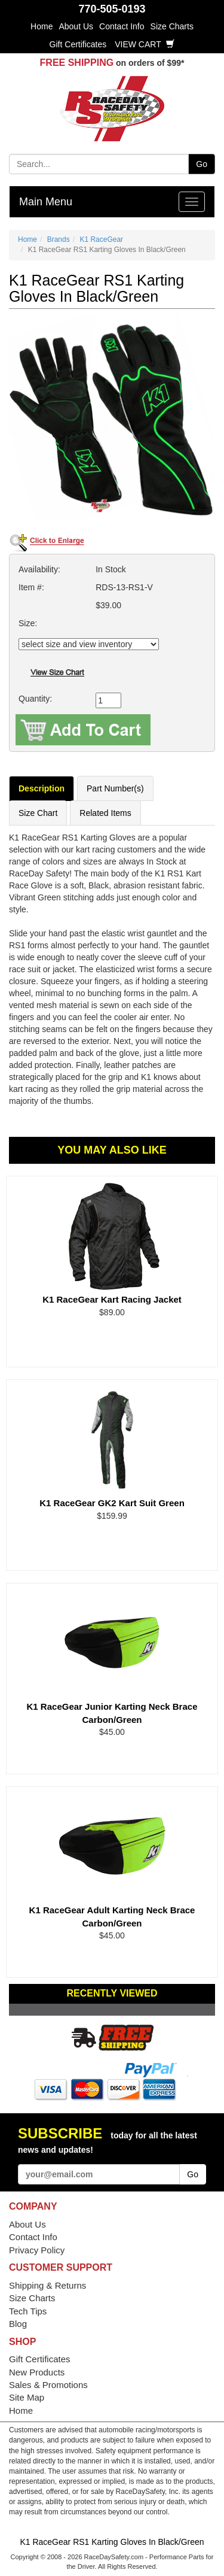  What do you see at coordinates (28, 2311) in the screenshot?
I see `Tech Tips` at bounding box center [28, 2311].